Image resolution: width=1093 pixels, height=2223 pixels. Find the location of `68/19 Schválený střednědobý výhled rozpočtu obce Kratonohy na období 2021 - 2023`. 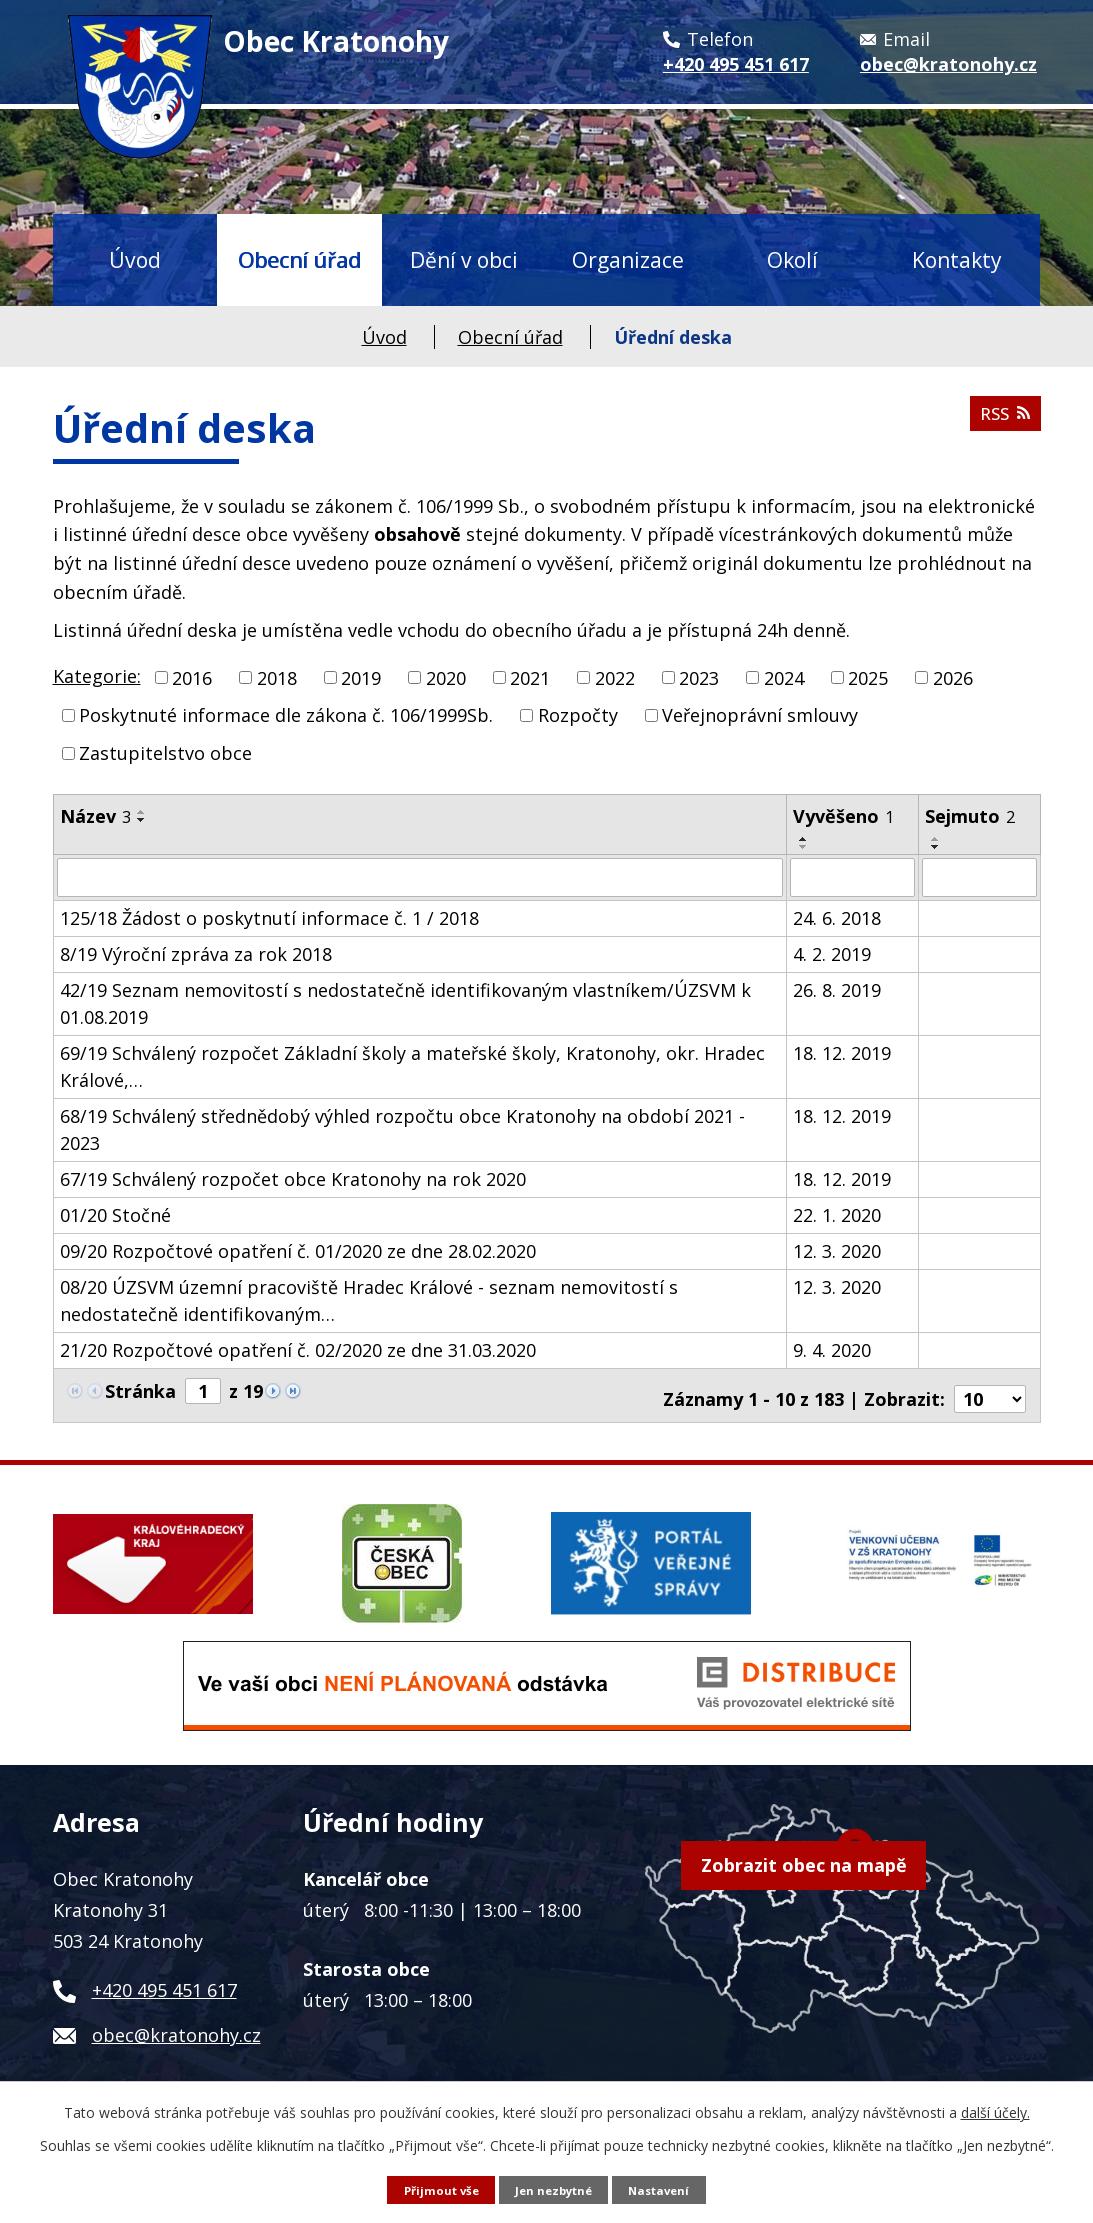

68/19 Schválený střednědobý výhled rozpočtu obce Kratonohy na období 2021 - 2023 is located at coordinates (402, 1128).